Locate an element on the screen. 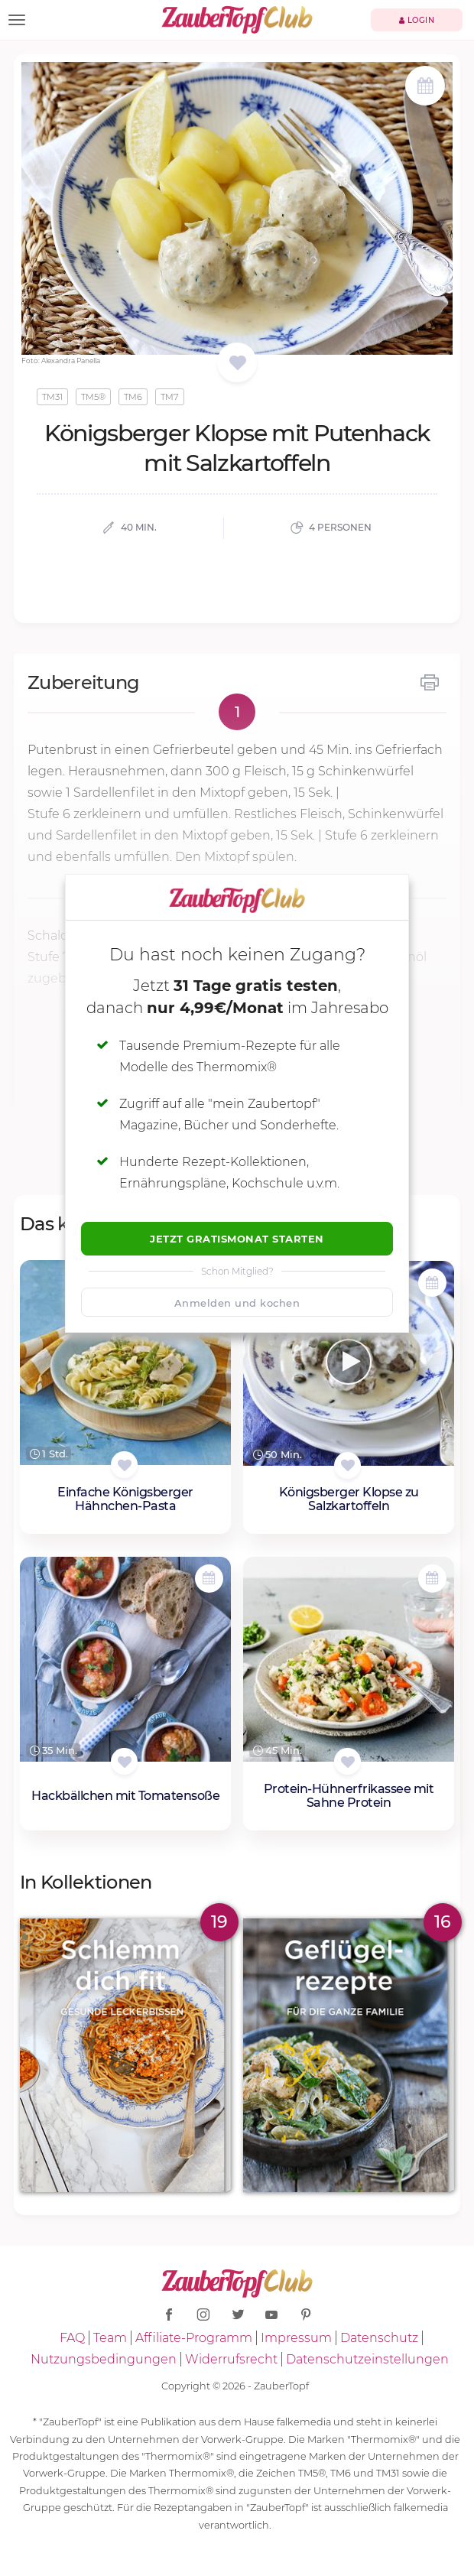 The image size is (474, 2576). Datenschutzeinstellungen is located at coordinates (367, 2359).